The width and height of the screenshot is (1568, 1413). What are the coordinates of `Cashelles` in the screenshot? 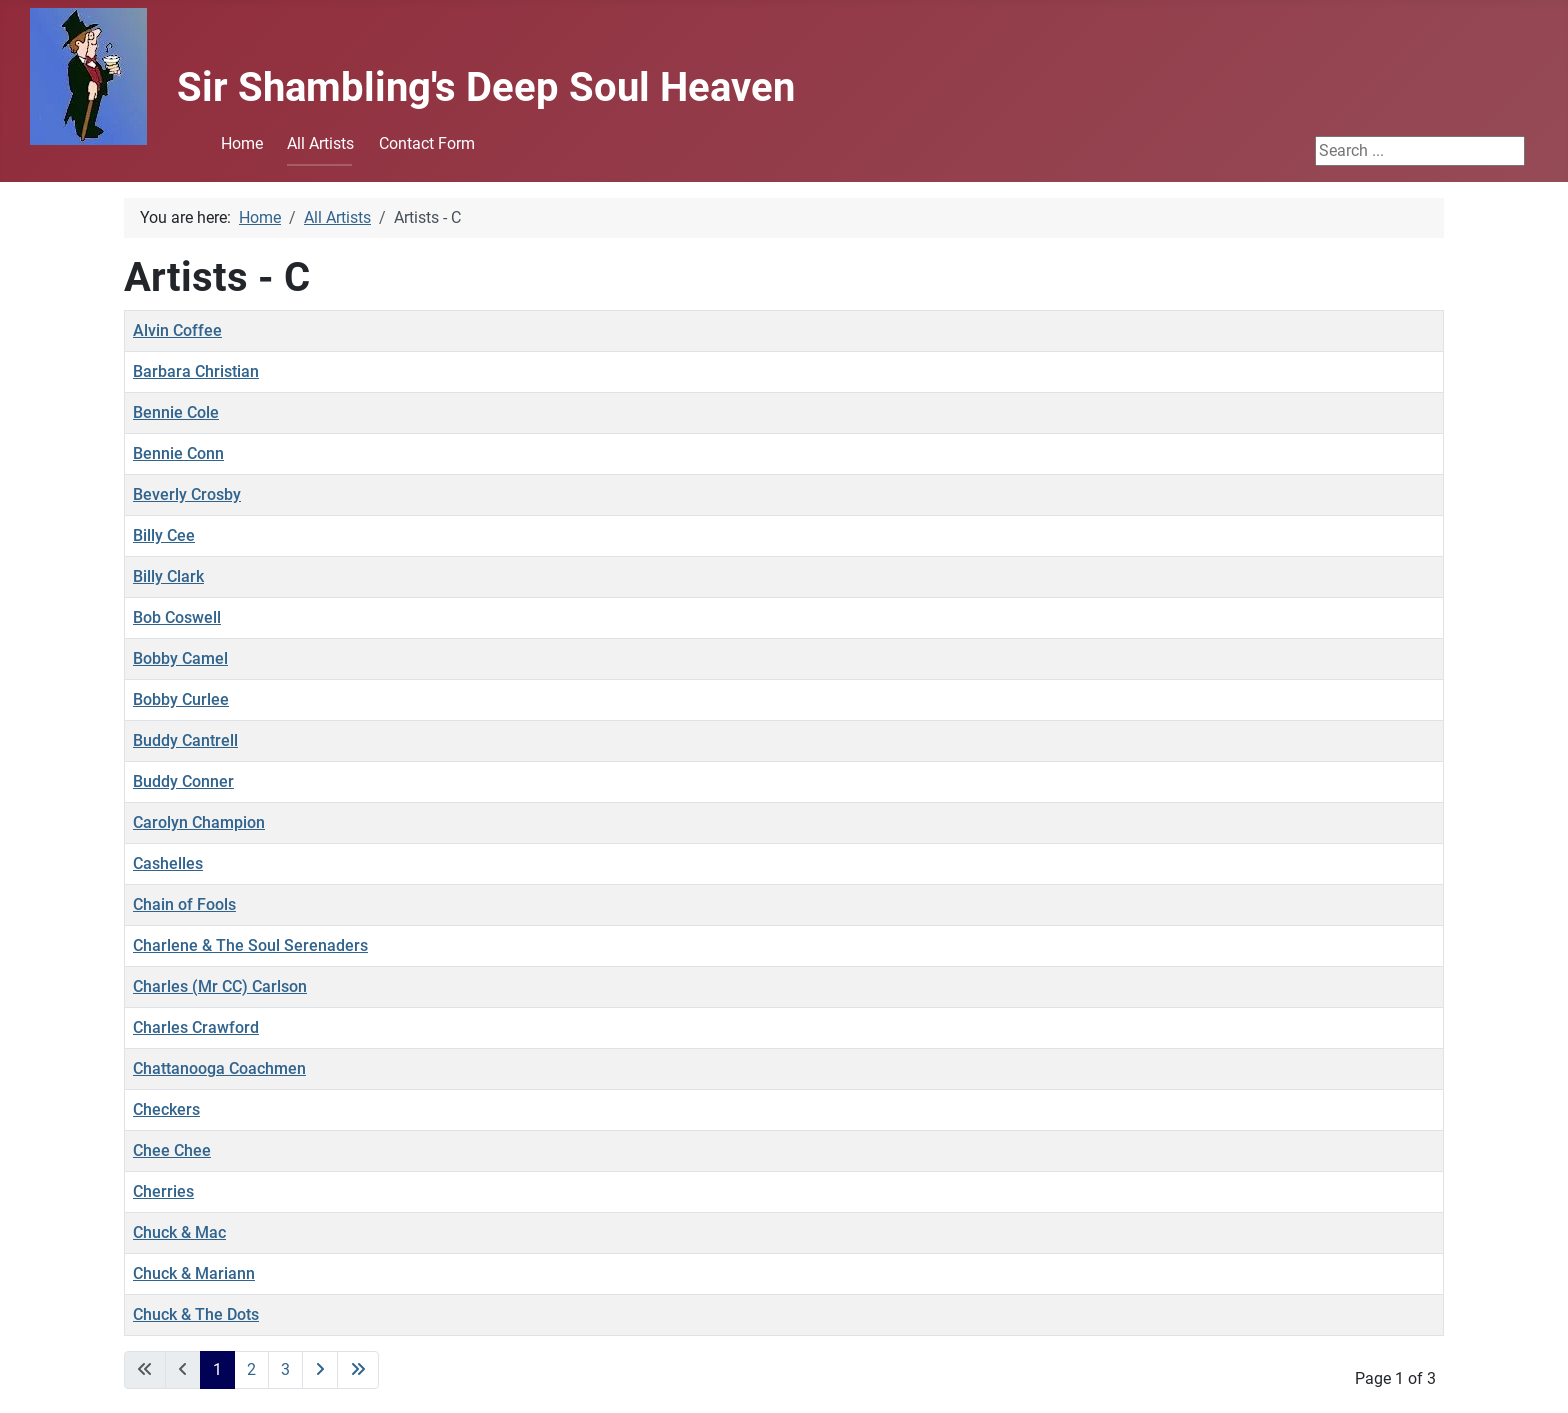 It's located at (168, 863).